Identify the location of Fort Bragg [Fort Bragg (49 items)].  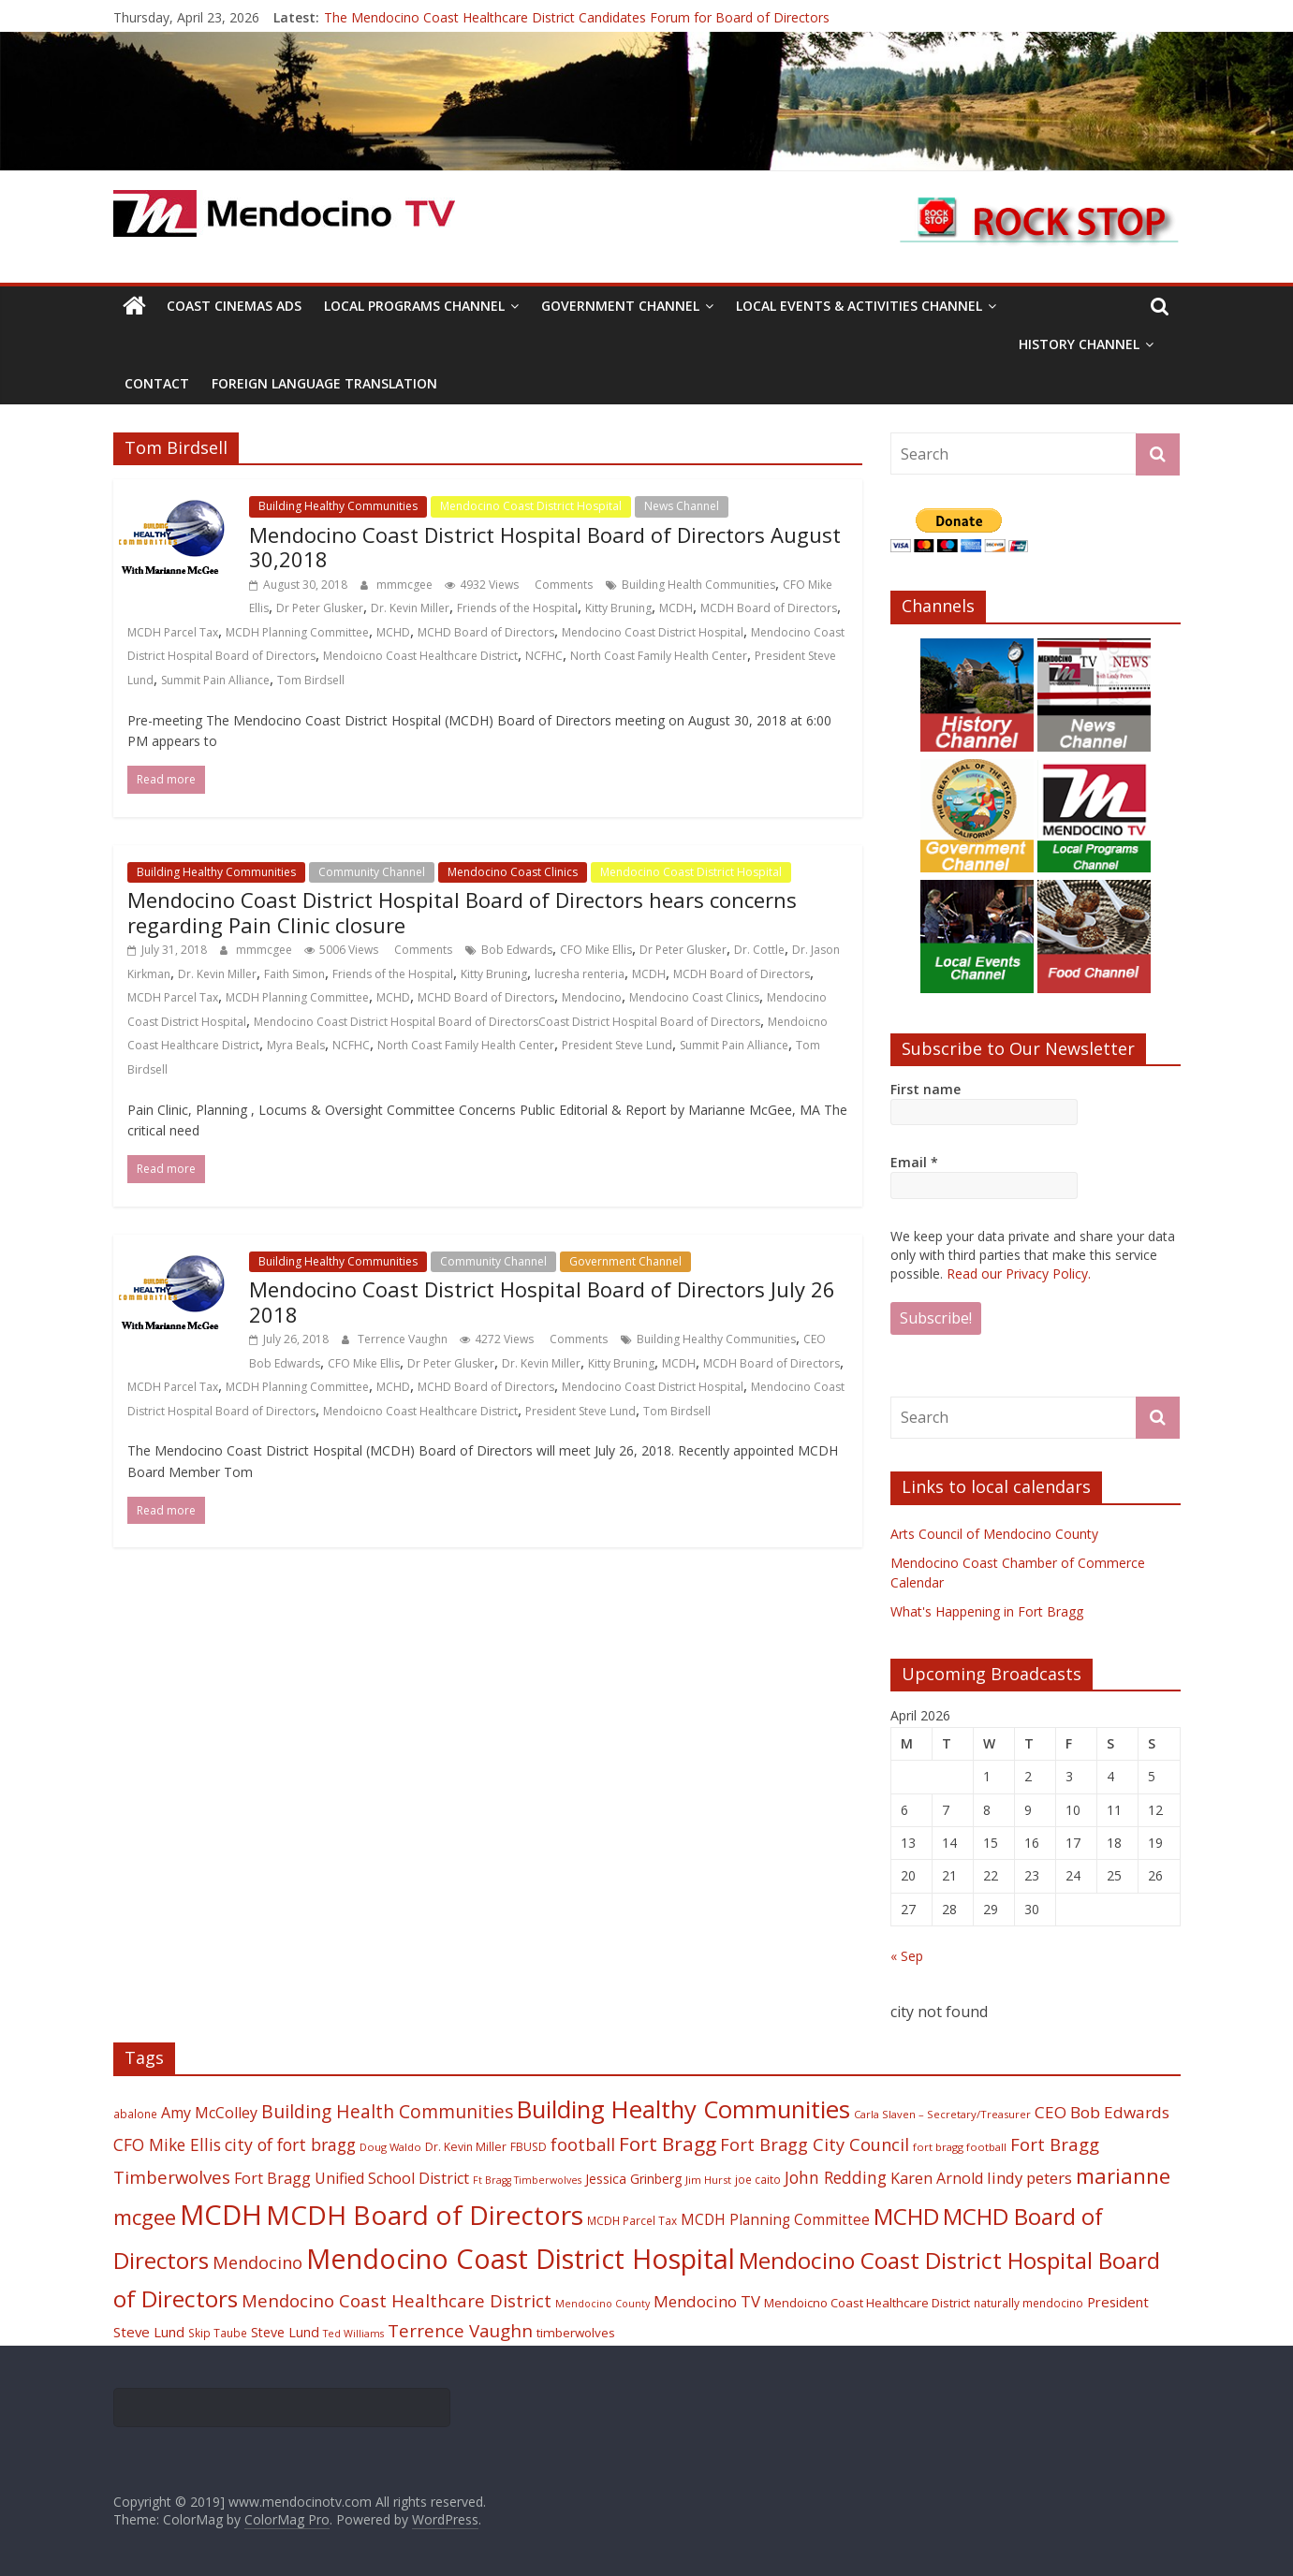
(667, 2143).